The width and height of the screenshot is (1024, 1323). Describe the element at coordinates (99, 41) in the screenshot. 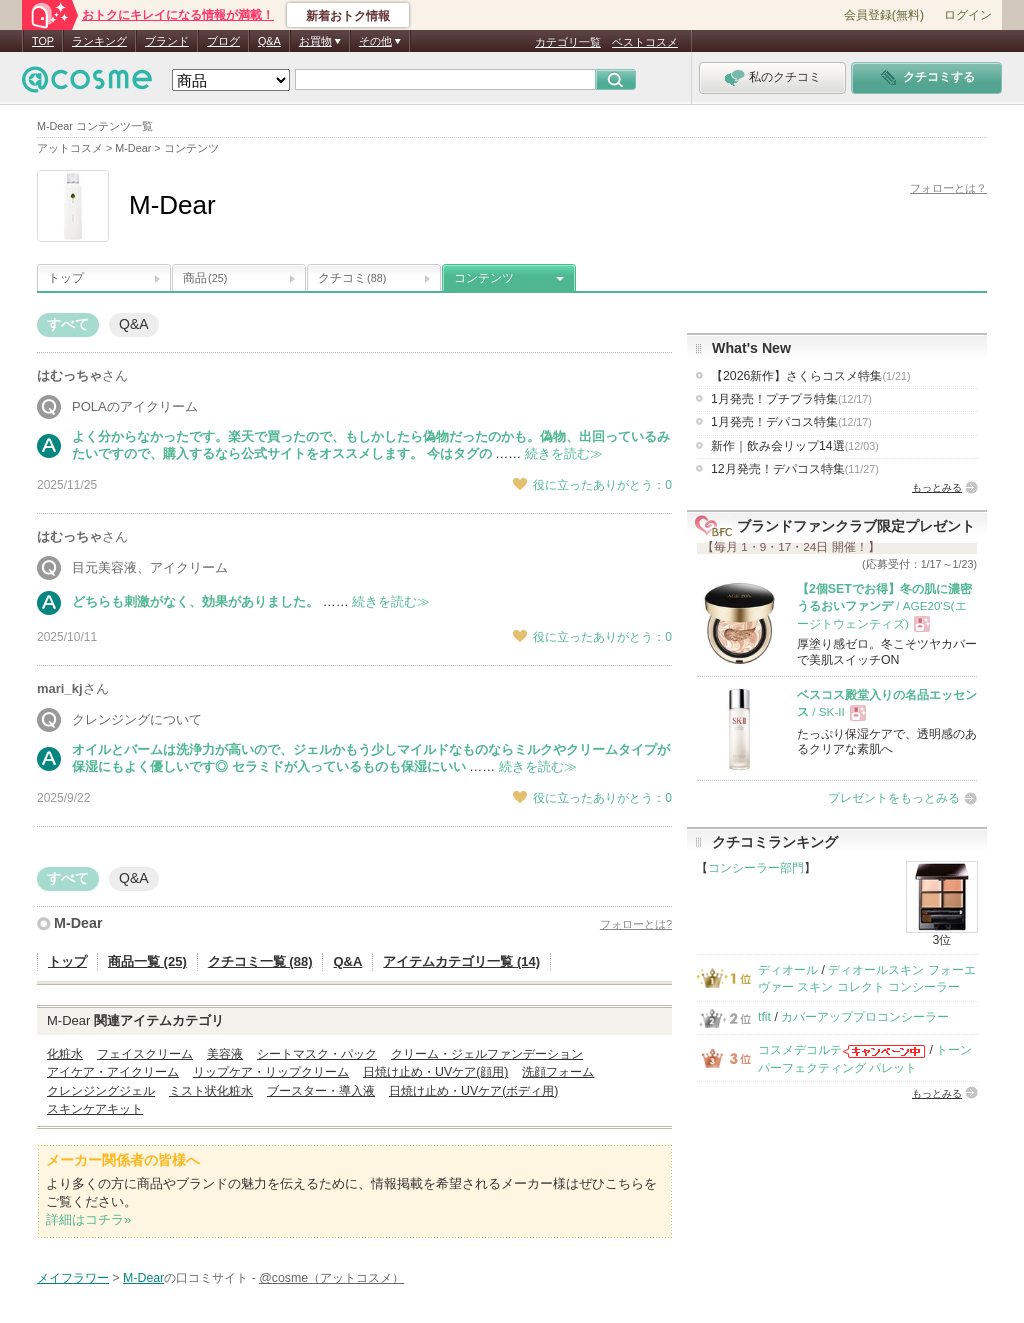

I see `ランキング` at that location.